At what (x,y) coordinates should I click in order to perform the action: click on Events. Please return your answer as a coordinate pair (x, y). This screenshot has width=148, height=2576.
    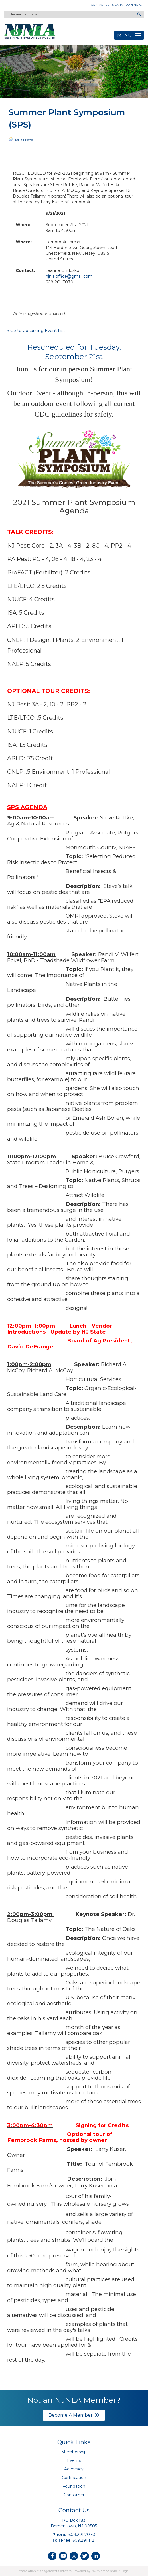
    Looking at the image, I should click on (74, 2460).